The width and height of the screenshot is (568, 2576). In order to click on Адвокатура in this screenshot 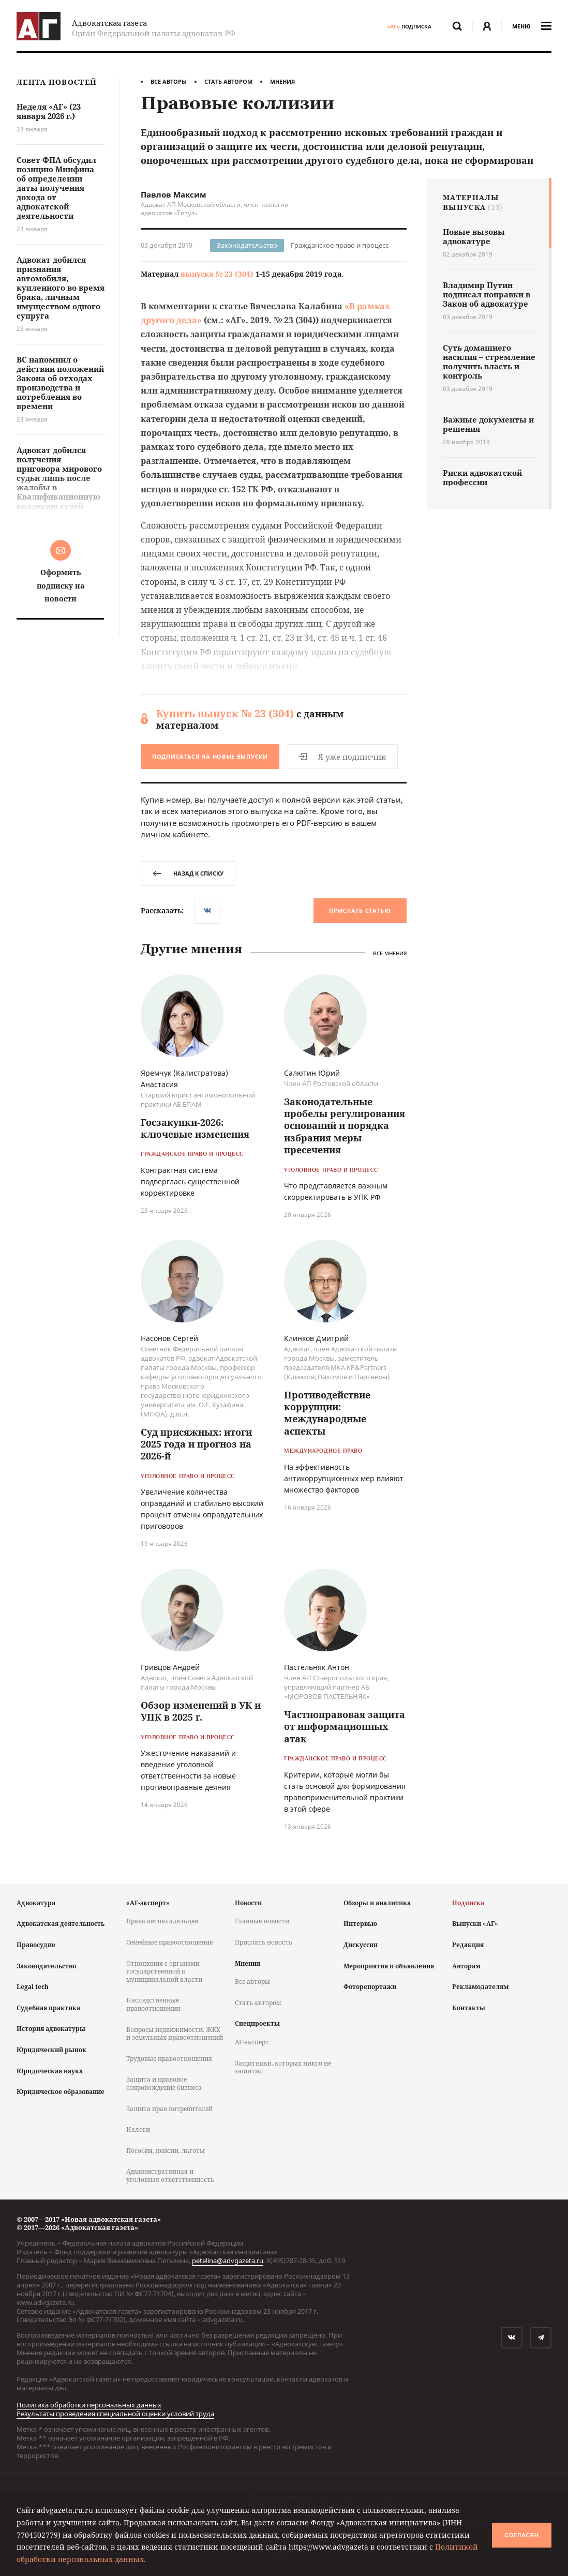, I will do `click(36, 1903)`.